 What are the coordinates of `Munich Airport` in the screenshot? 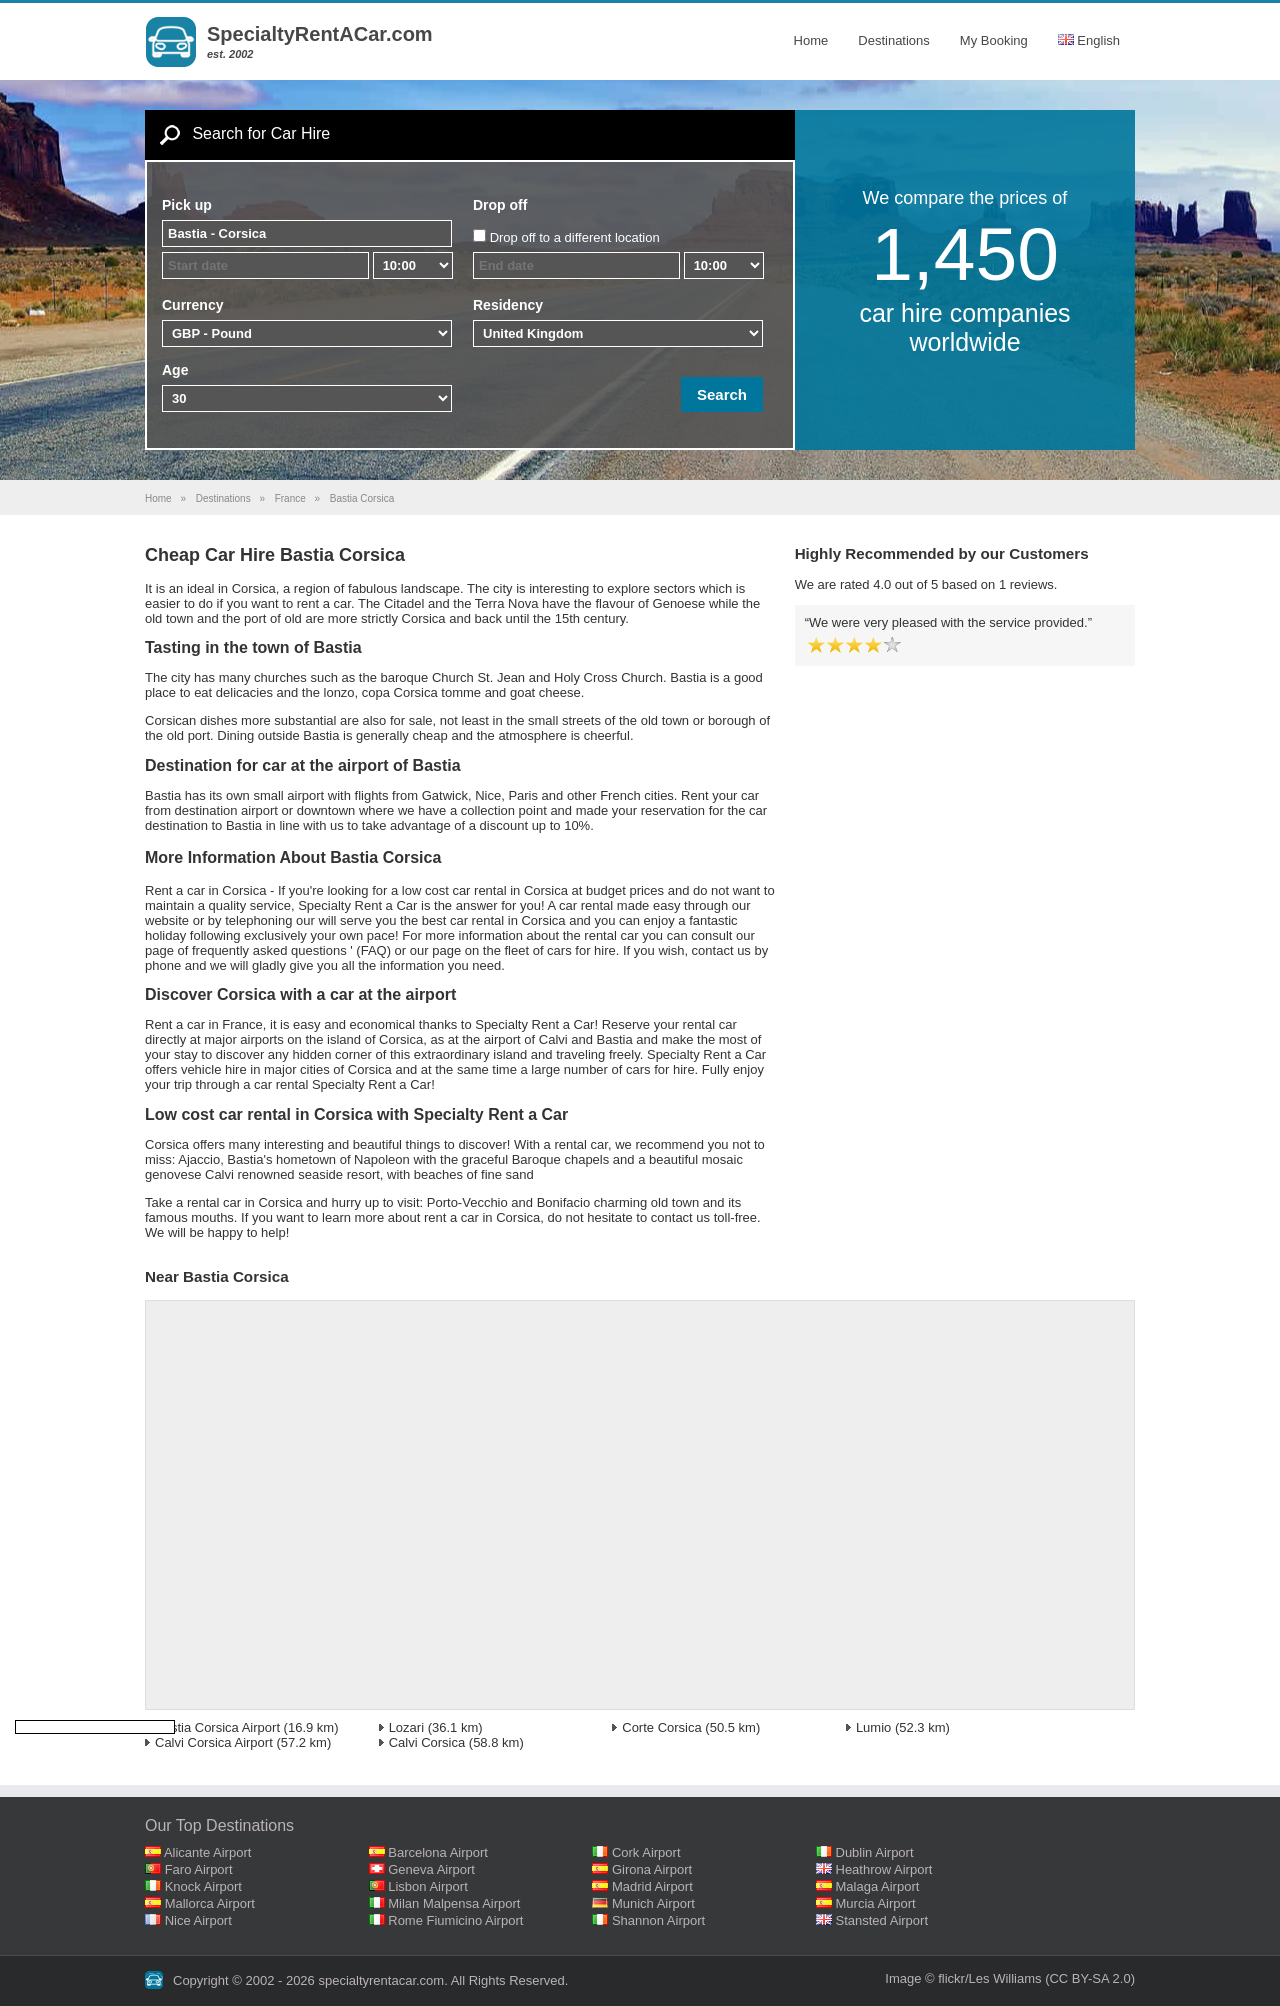 It's located at (653, 1903).